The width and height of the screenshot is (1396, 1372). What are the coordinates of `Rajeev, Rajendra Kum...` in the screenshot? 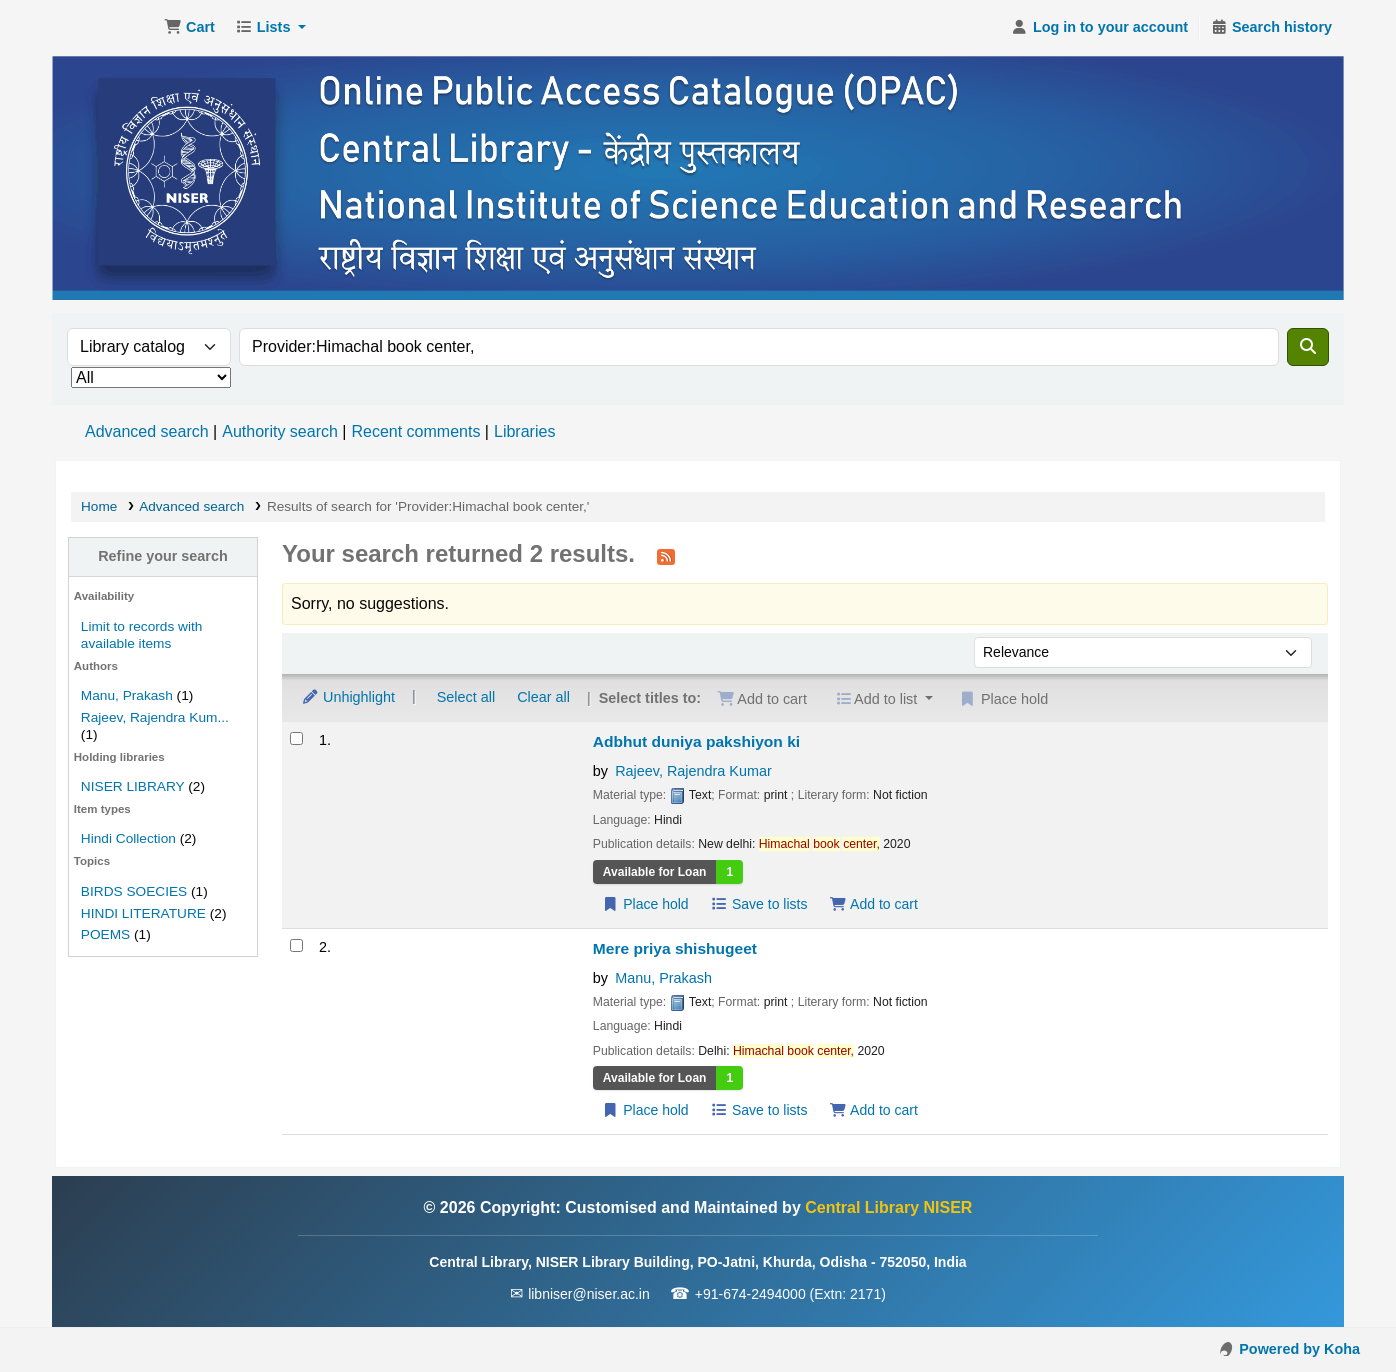 It's located at (155, 717).